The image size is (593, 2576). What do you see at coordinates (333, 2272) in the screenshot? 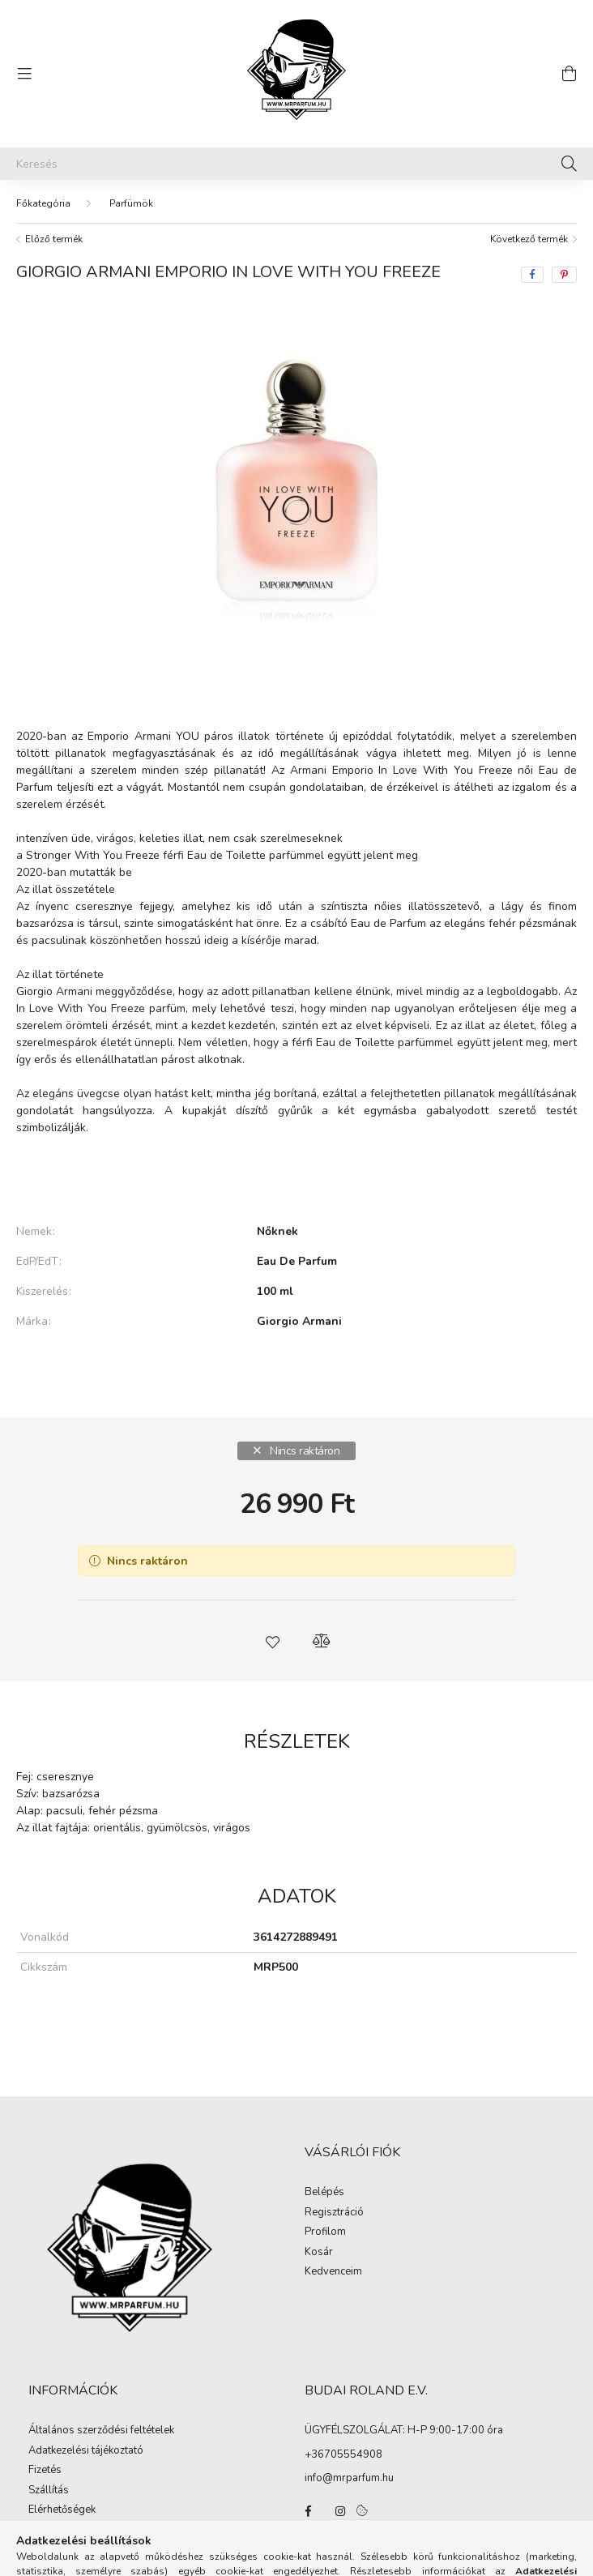
I see `Kedvenceim` at bounding box center [333, 2272].